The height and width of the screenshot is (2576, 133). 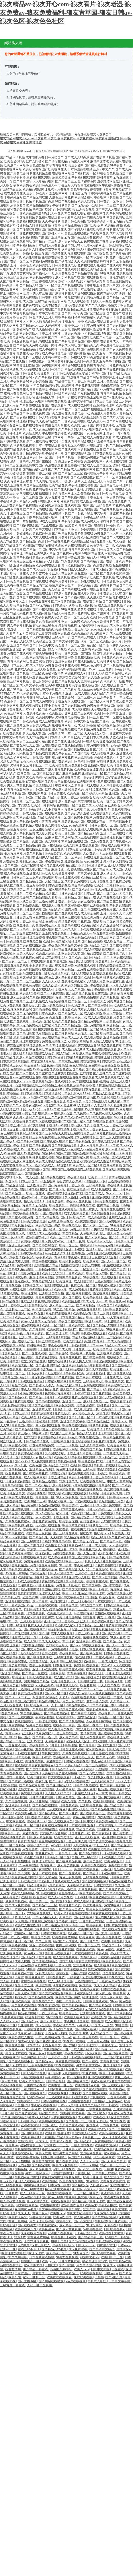 I want to click on 福利理论片午夜片, so click(x=96, y=473).